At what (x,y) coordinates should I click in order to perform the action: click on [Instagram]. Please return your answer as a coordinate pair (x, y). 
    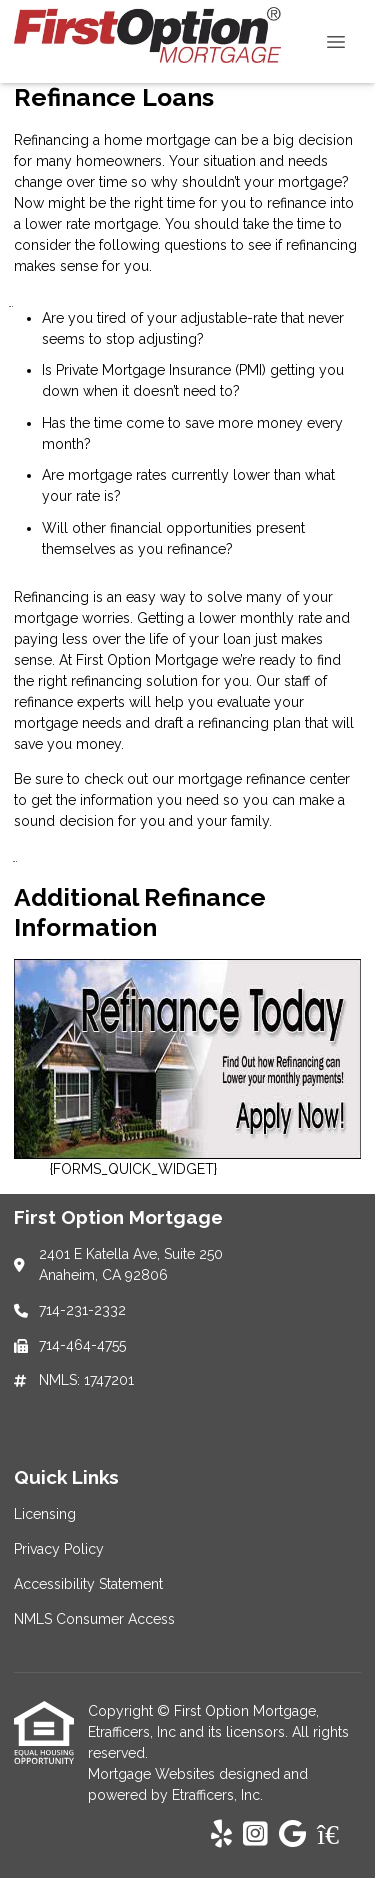
    Looking at the image, I should click on (255, 1835).